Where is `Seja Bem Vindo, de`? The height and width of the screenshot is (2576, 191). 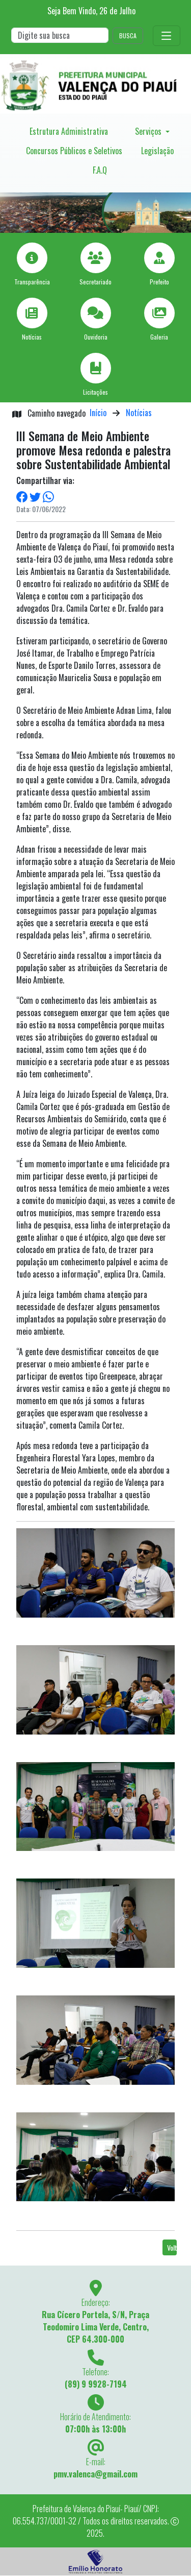
Seja Bem Vindo, de is located at coordinates (91, 11).